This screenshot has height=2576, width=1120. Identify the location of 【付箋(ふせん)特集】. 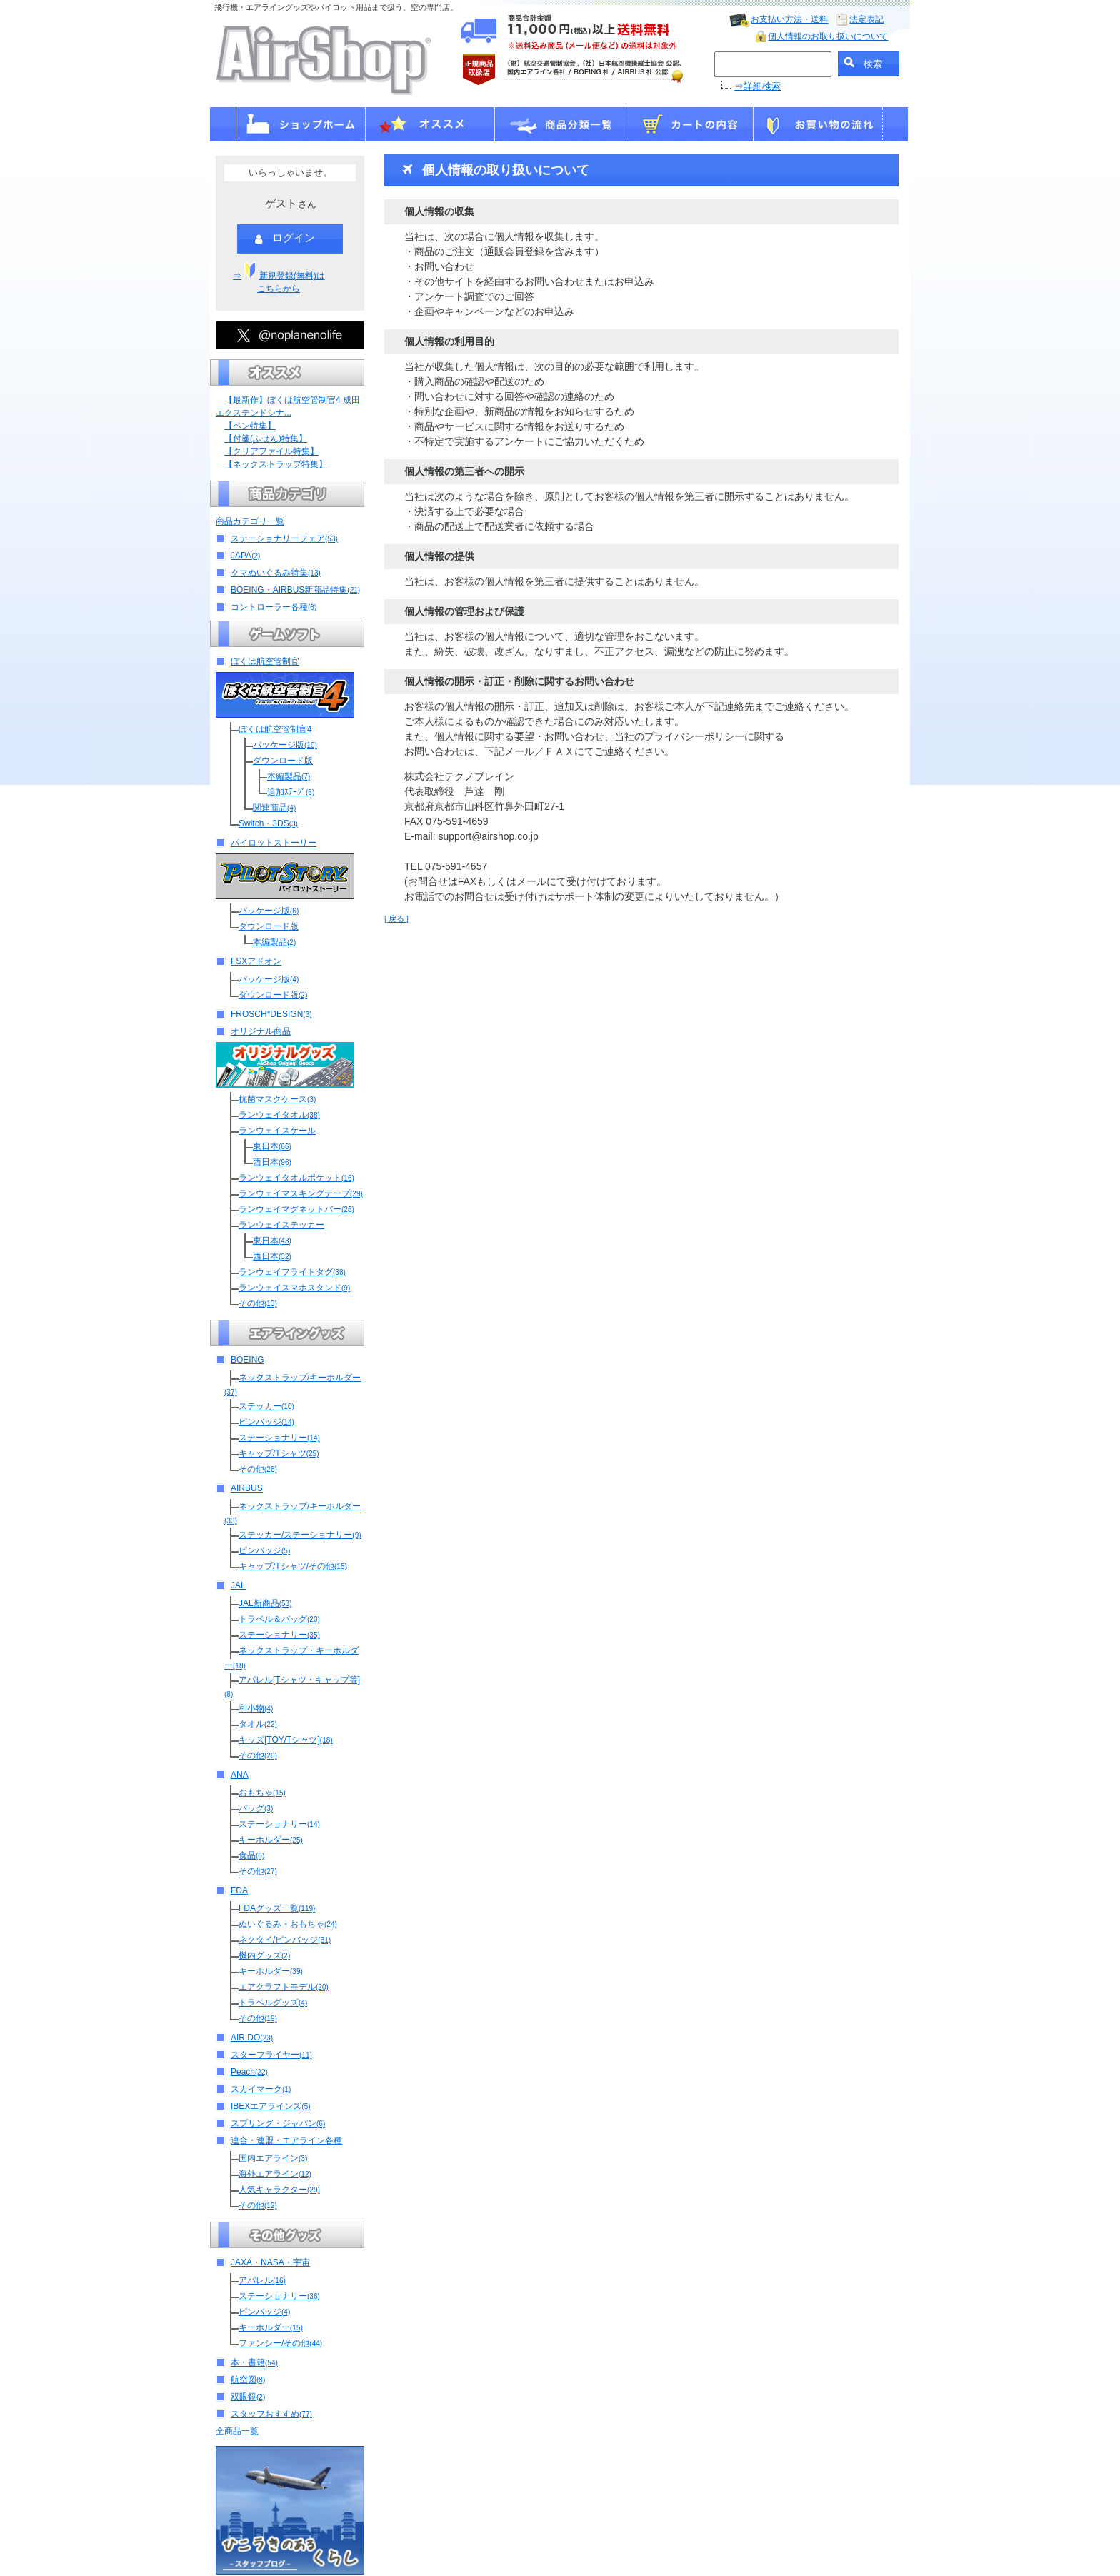
(265, 438).